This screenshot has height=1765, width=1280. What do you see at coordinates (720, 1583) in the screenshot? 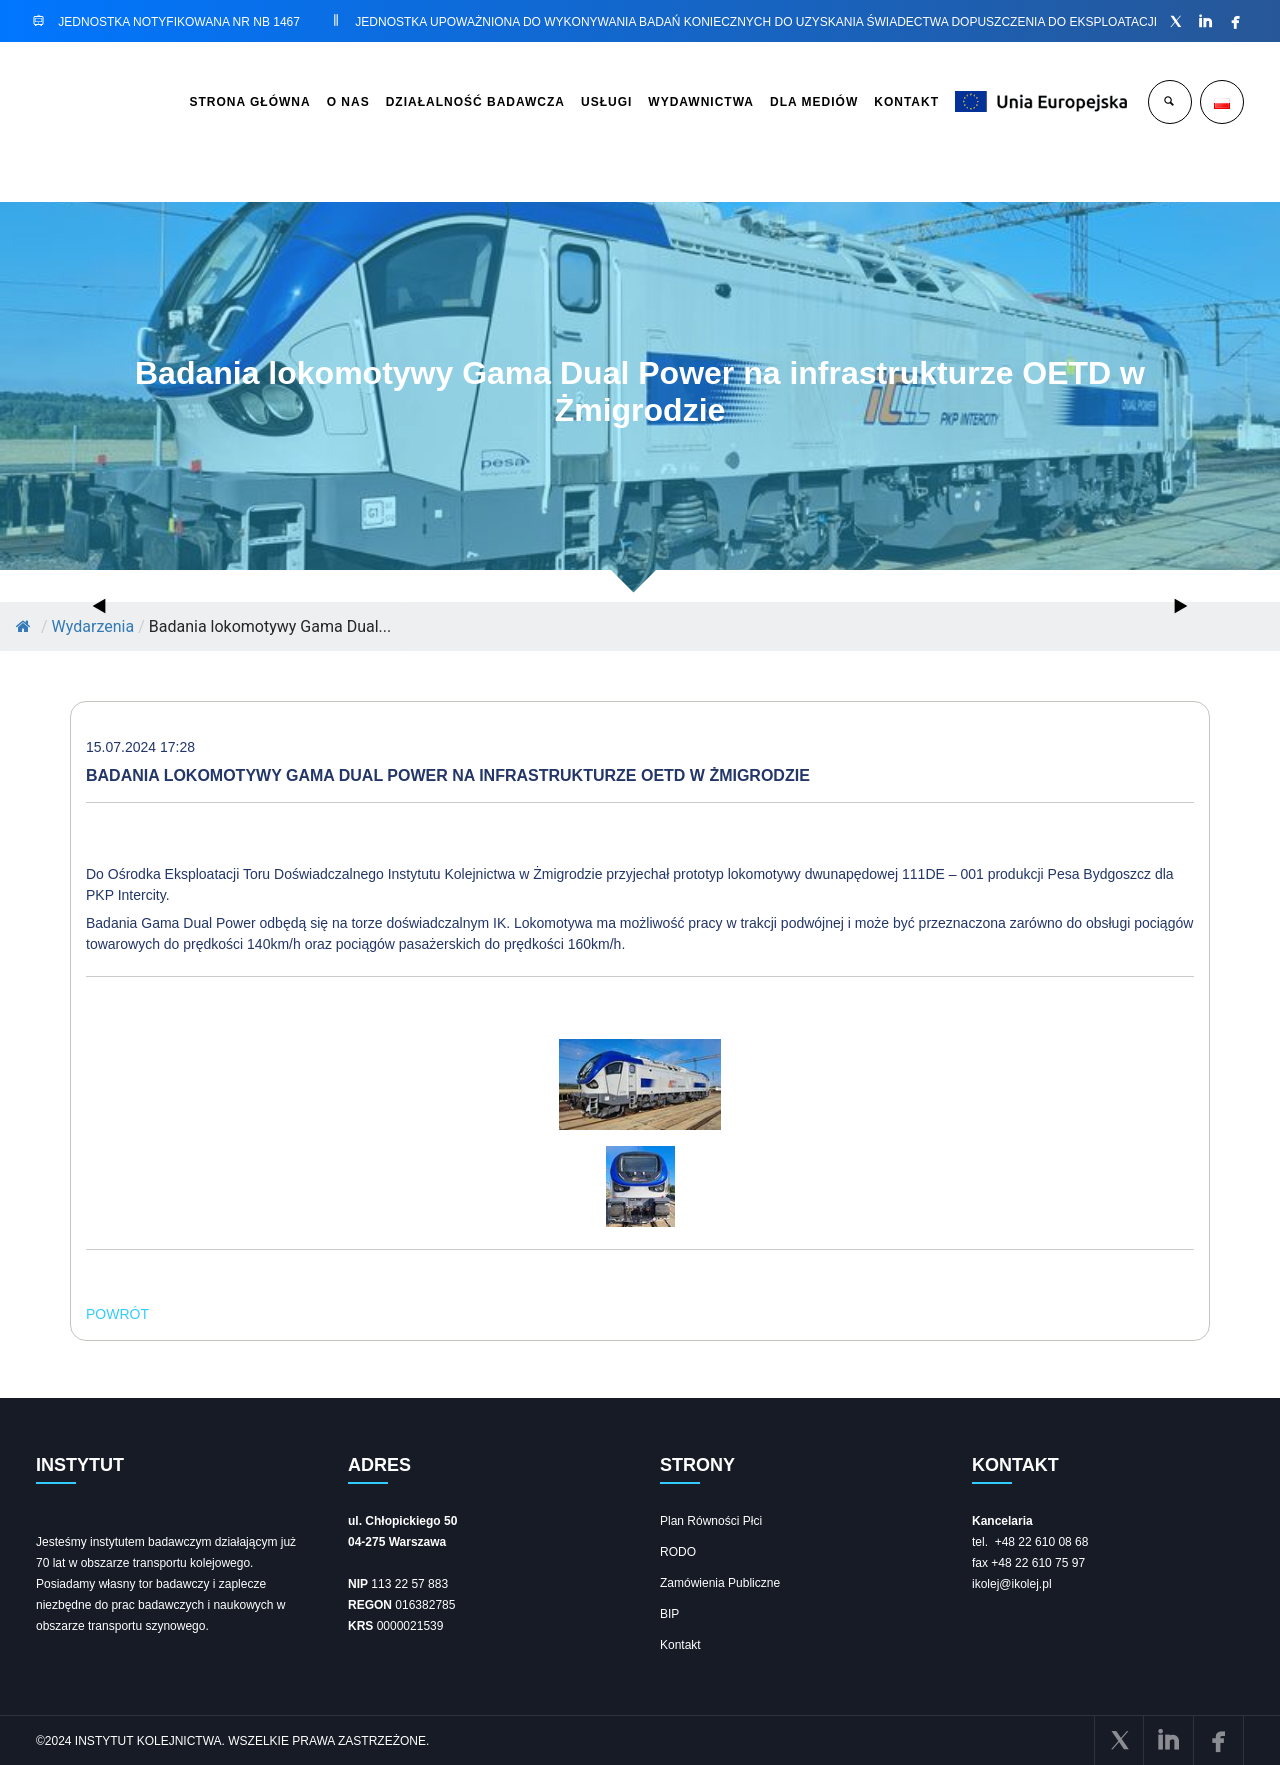
I see `Zamówienia Publiczne` at bounding box center [720, 1583].